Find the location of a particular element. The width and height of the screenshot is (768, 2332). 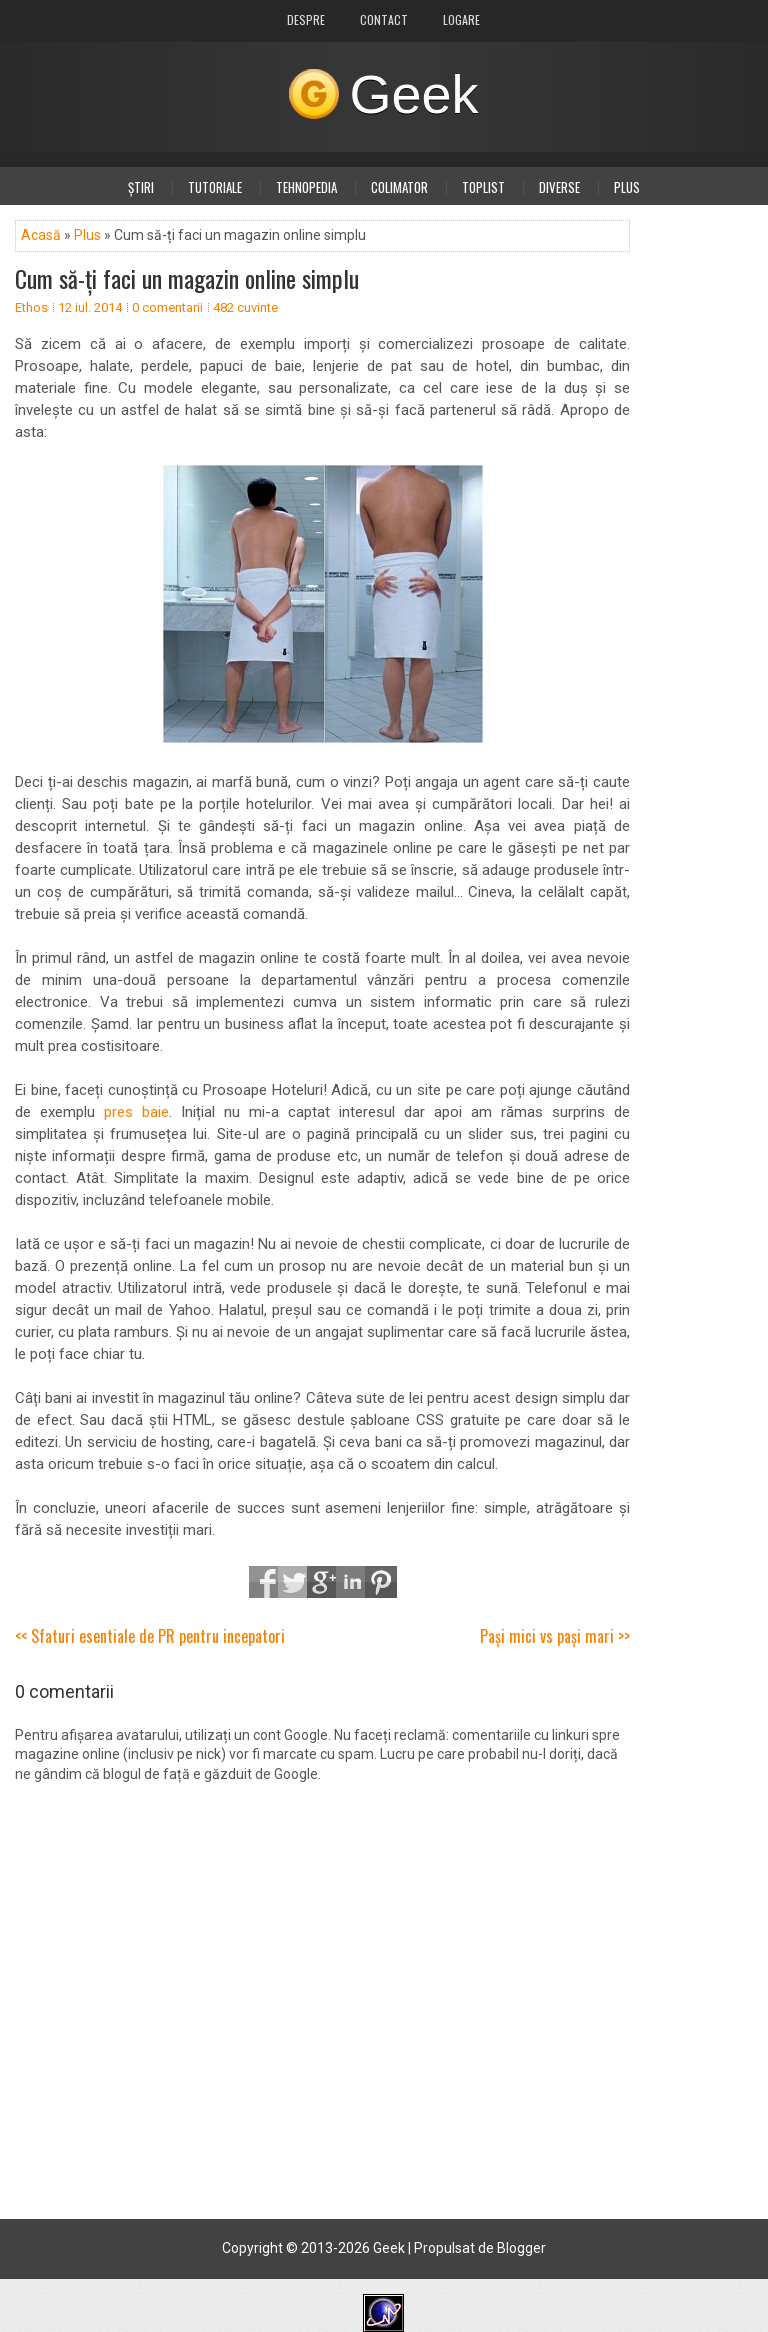

Diverse is located at coordinates (559, 187).